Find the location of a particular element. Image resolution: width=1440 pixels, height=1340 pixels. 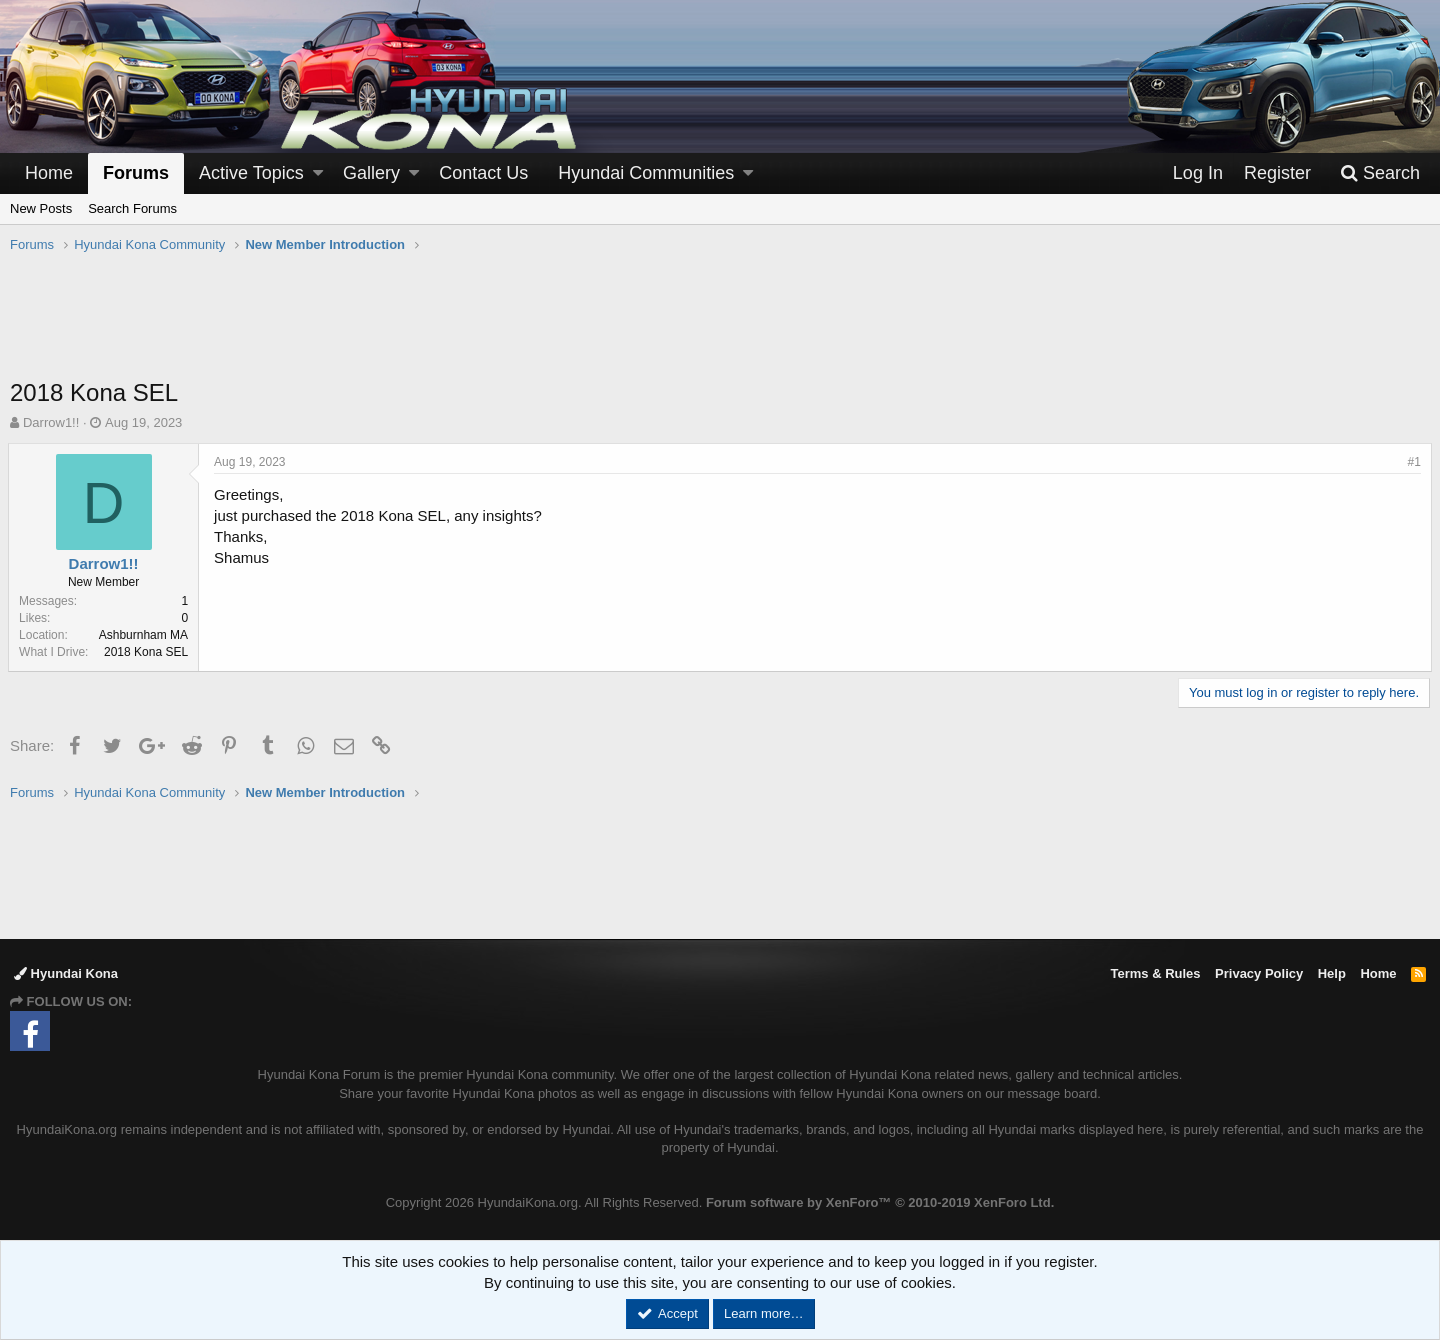

Forums is located at coordinates (136, 173).